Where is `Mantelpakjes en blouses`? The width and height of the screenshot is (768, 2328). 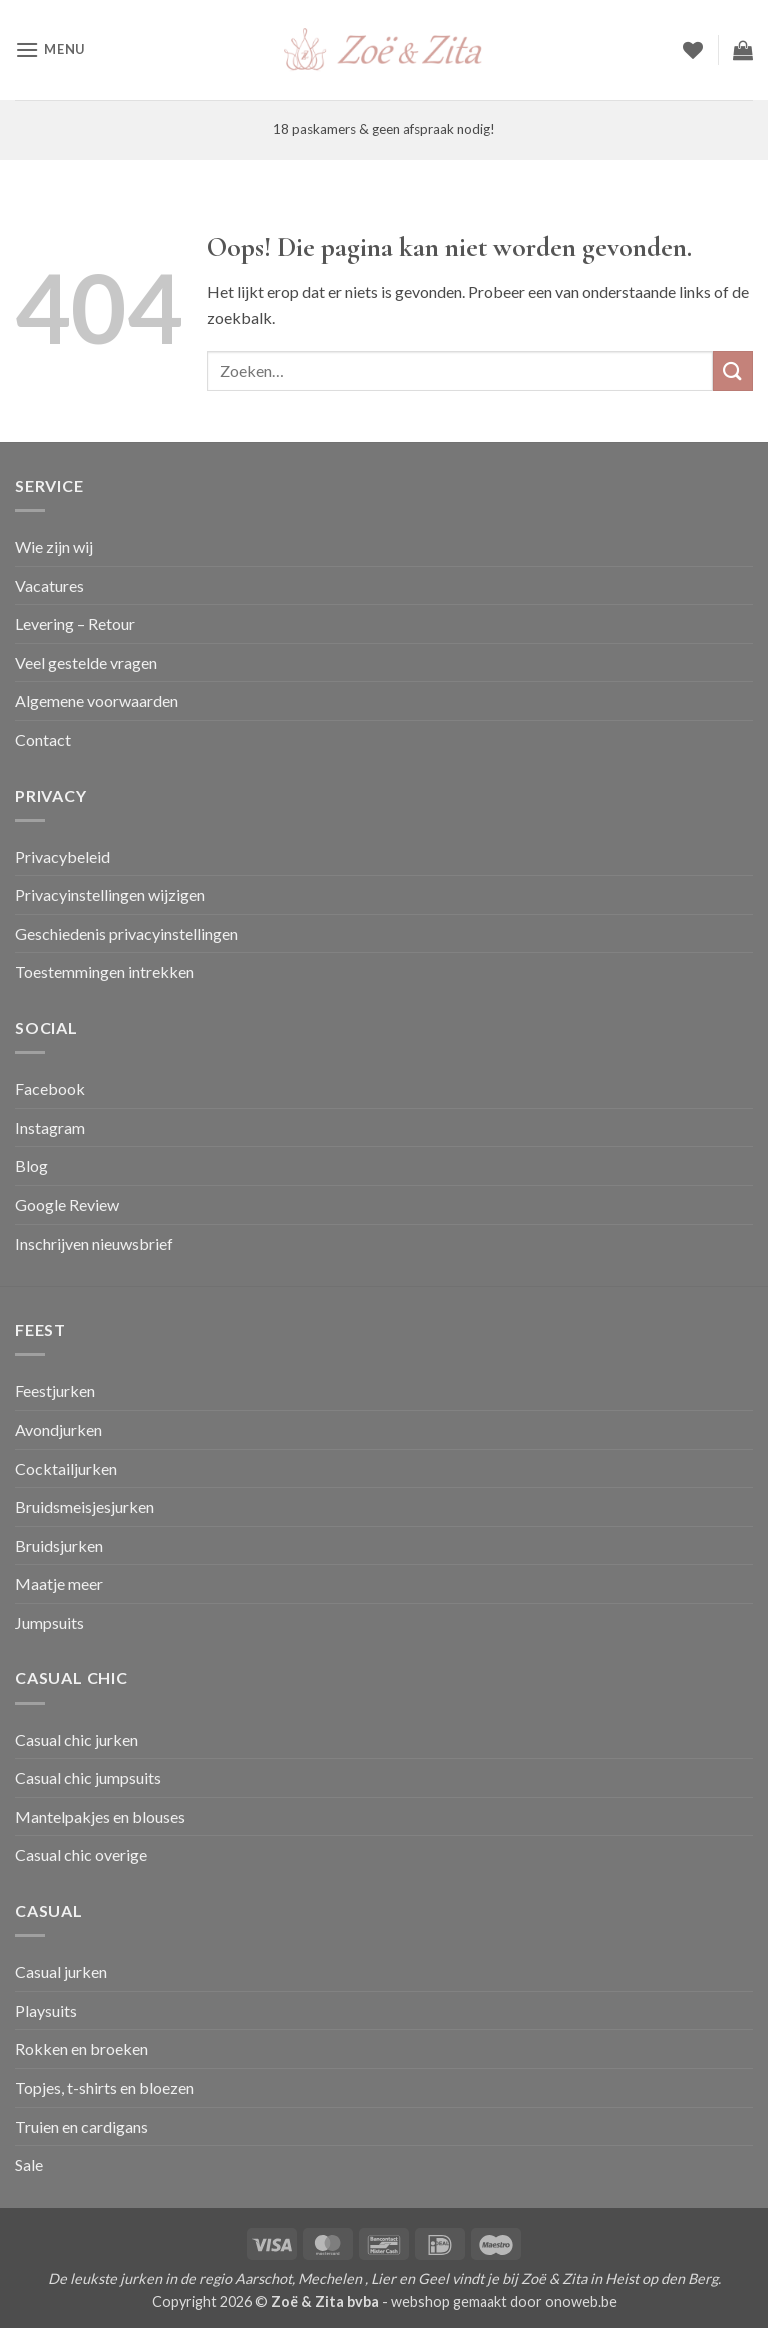
Mantelpakjes en blouses is located at coordinates (100, 1816).